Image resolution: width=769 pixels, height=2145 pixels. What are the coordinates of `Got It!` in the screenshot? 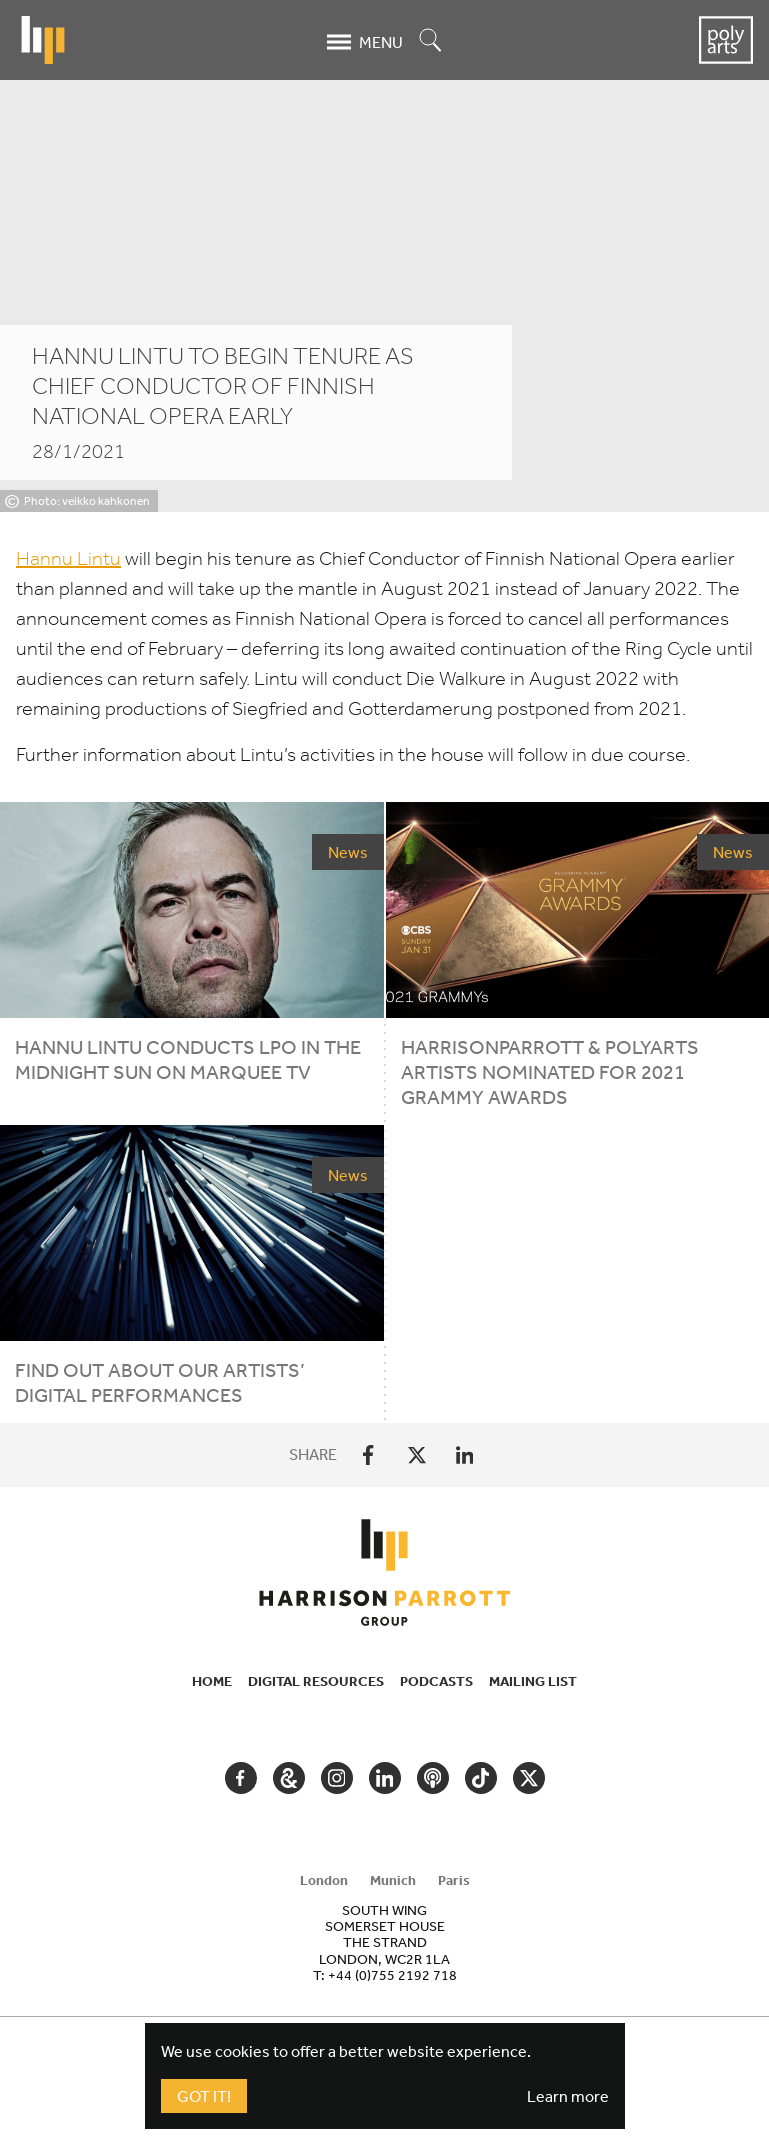 It's located at (204, 2096).